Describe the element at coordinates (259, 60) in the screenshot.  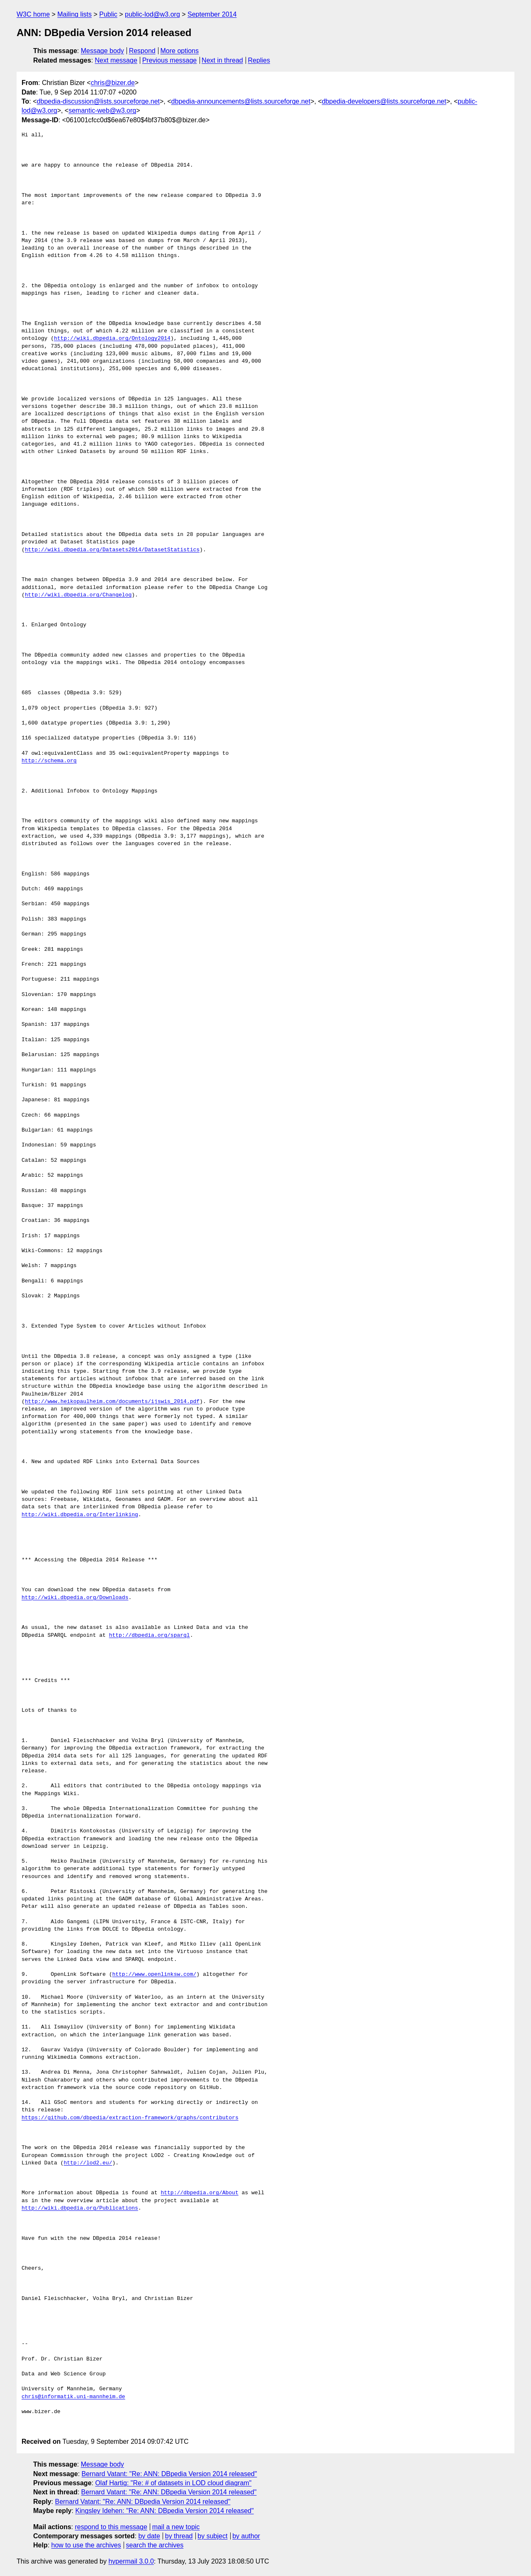
I see `Replies` at that location.